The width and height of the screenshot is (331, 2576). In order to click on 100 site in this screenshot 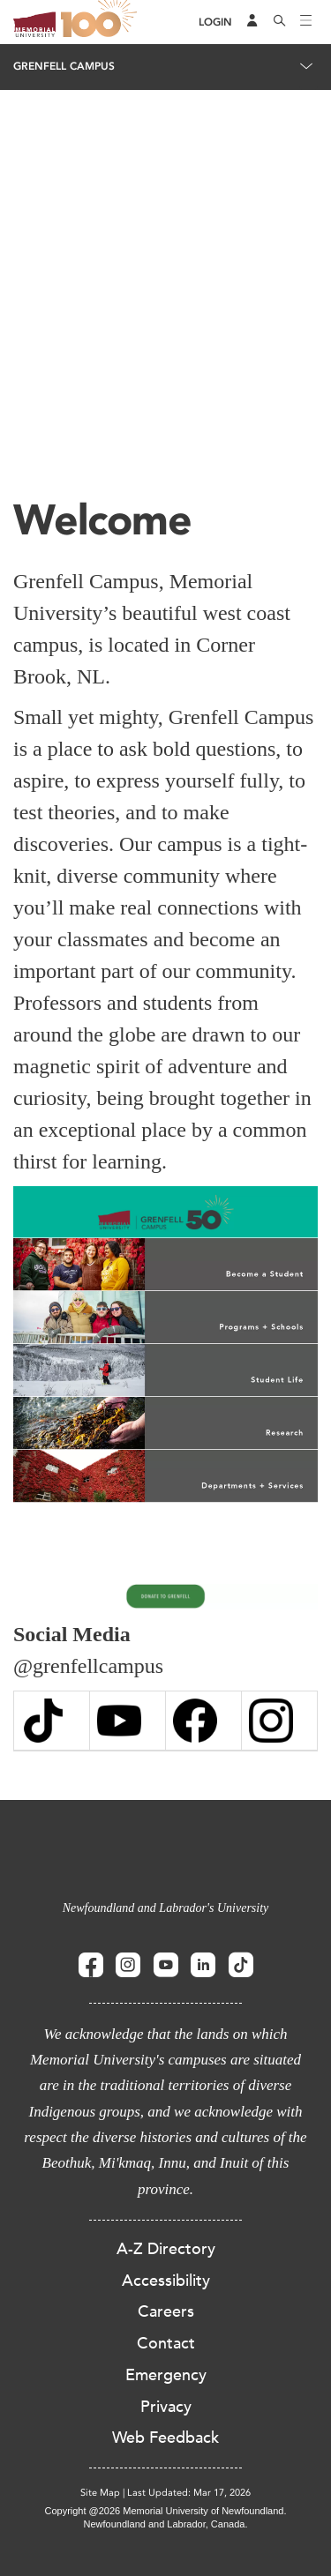, I will do `click(101, 22)`.